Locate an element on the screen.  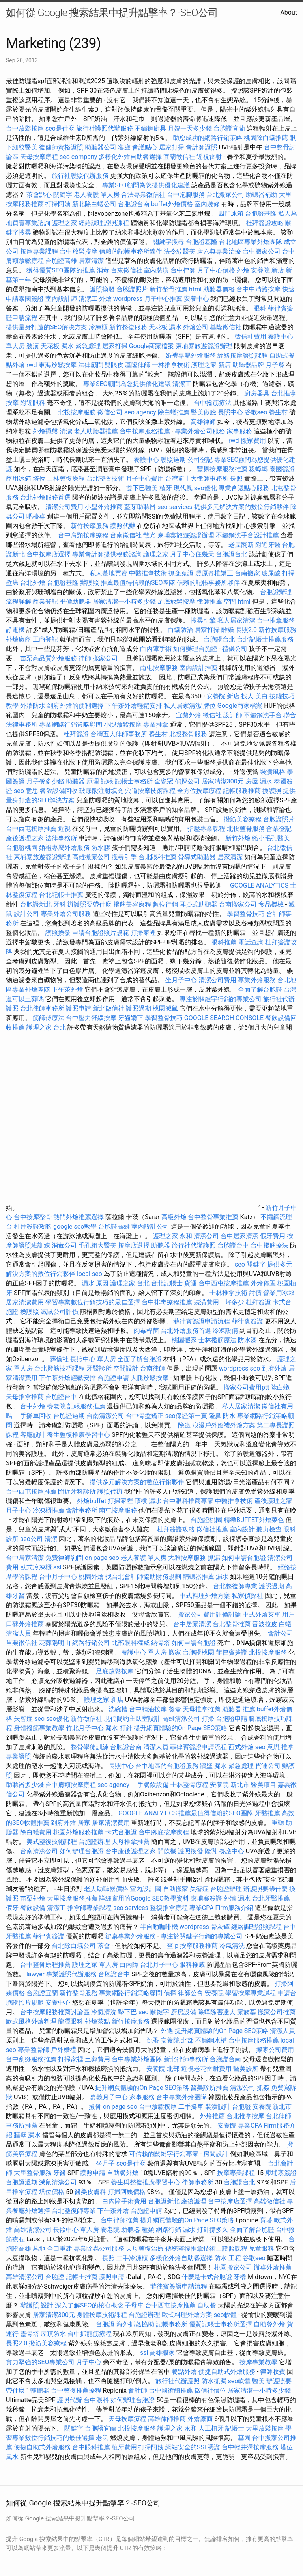
牙醫 is located at coordinates (59, 2173).